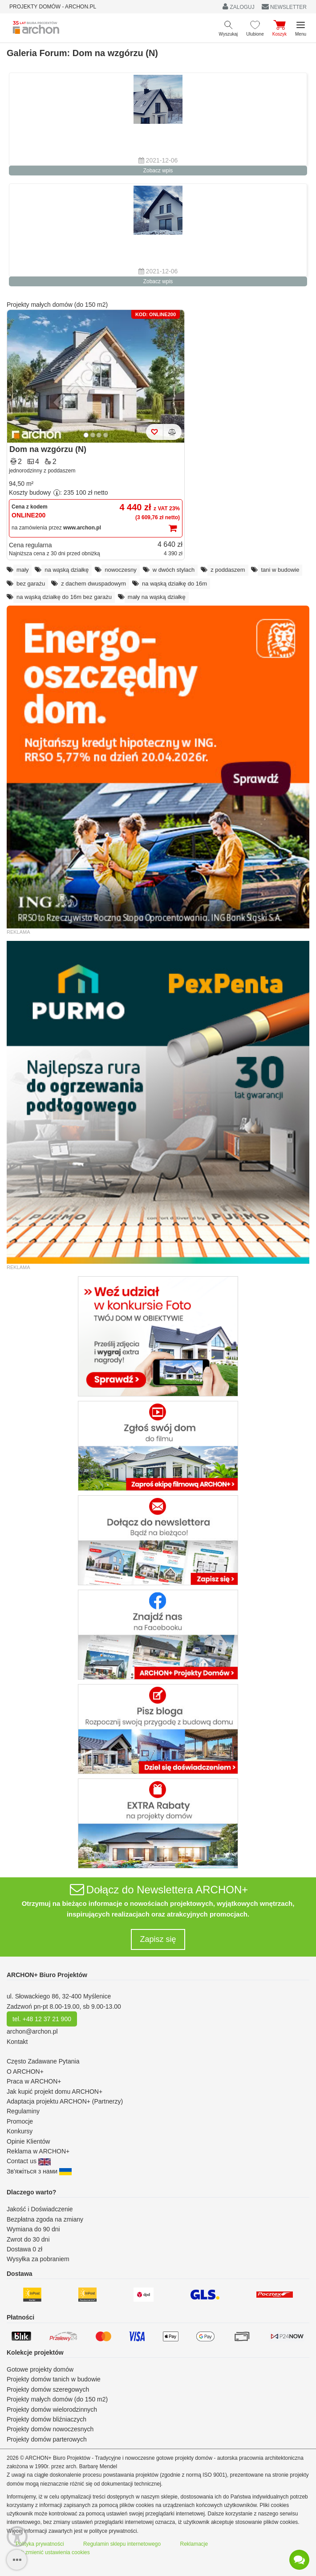 The width and height of the screenshot is (316, 2576). Describe the element at coordinates (57, 304) in the screenshot. I see `Projekty małych domów (do 150 m2)` at that location.